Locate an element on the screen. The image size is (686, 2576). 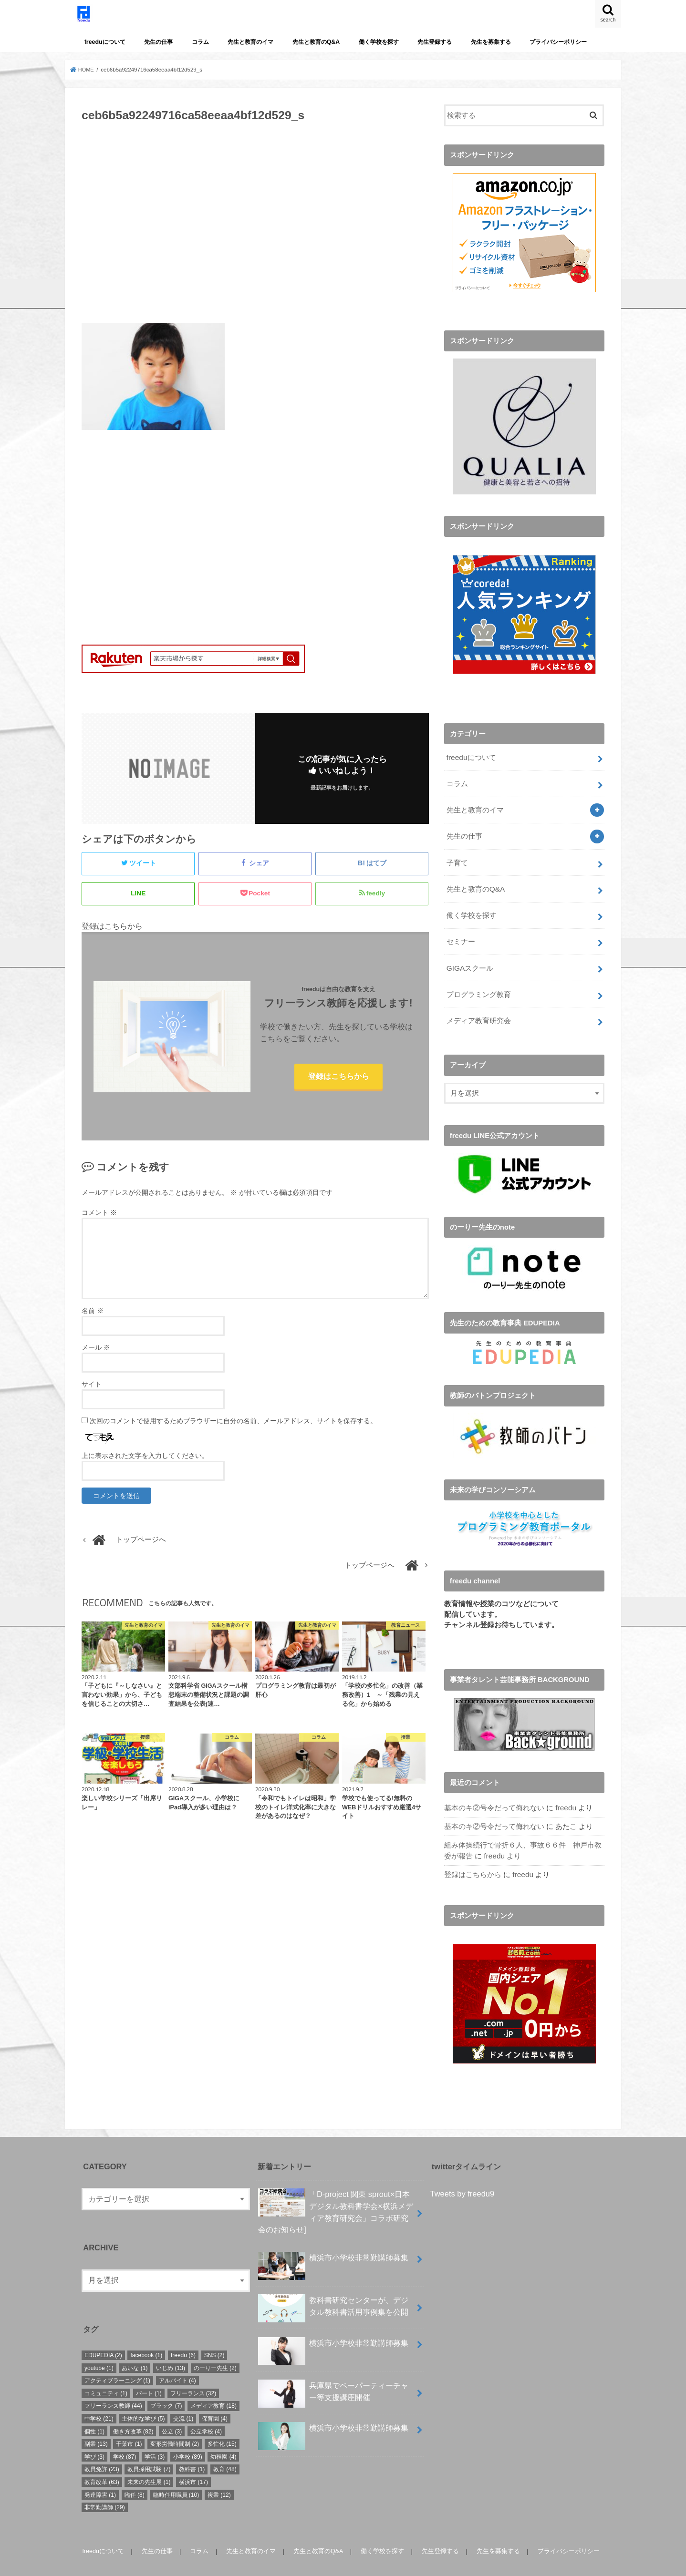
発達障害 [発達障害 (1個の項目)] is located at coordinates (100, 2476).